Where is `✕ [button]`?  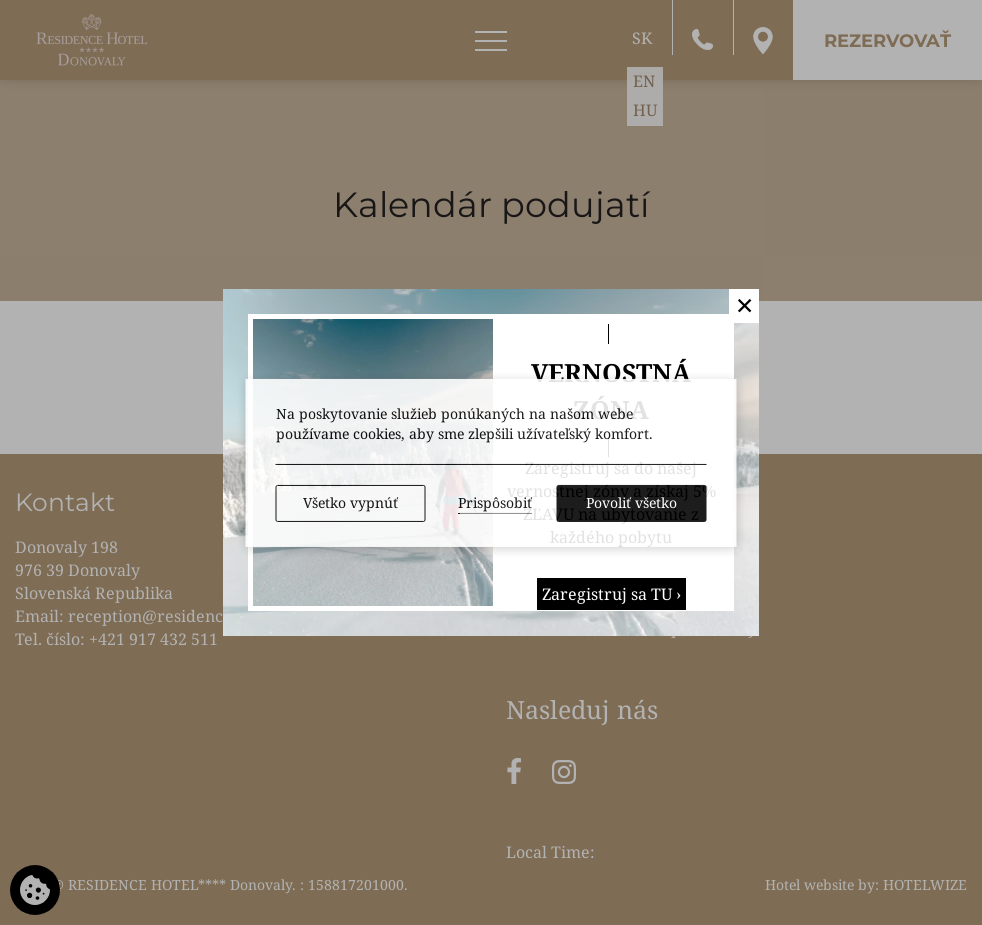 ✕ [button] is located at coordinates (744, 305).